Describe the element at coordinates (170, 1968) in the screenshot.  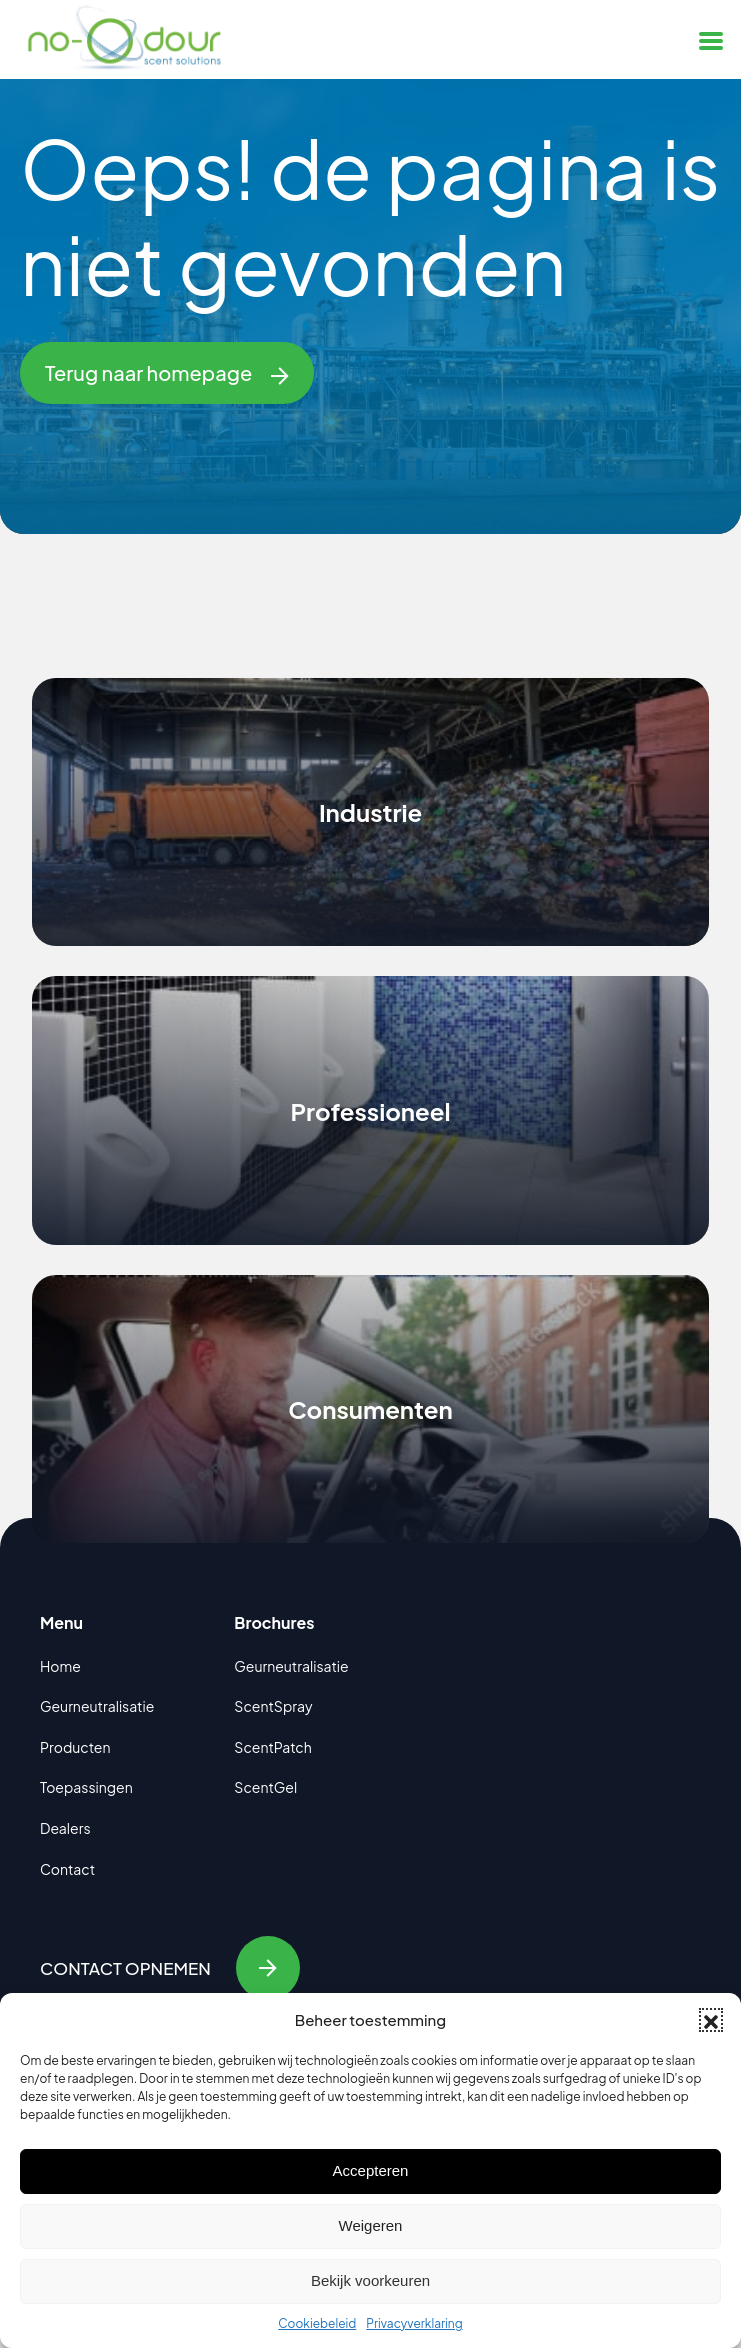
I see `Contact opnemen` at that location.